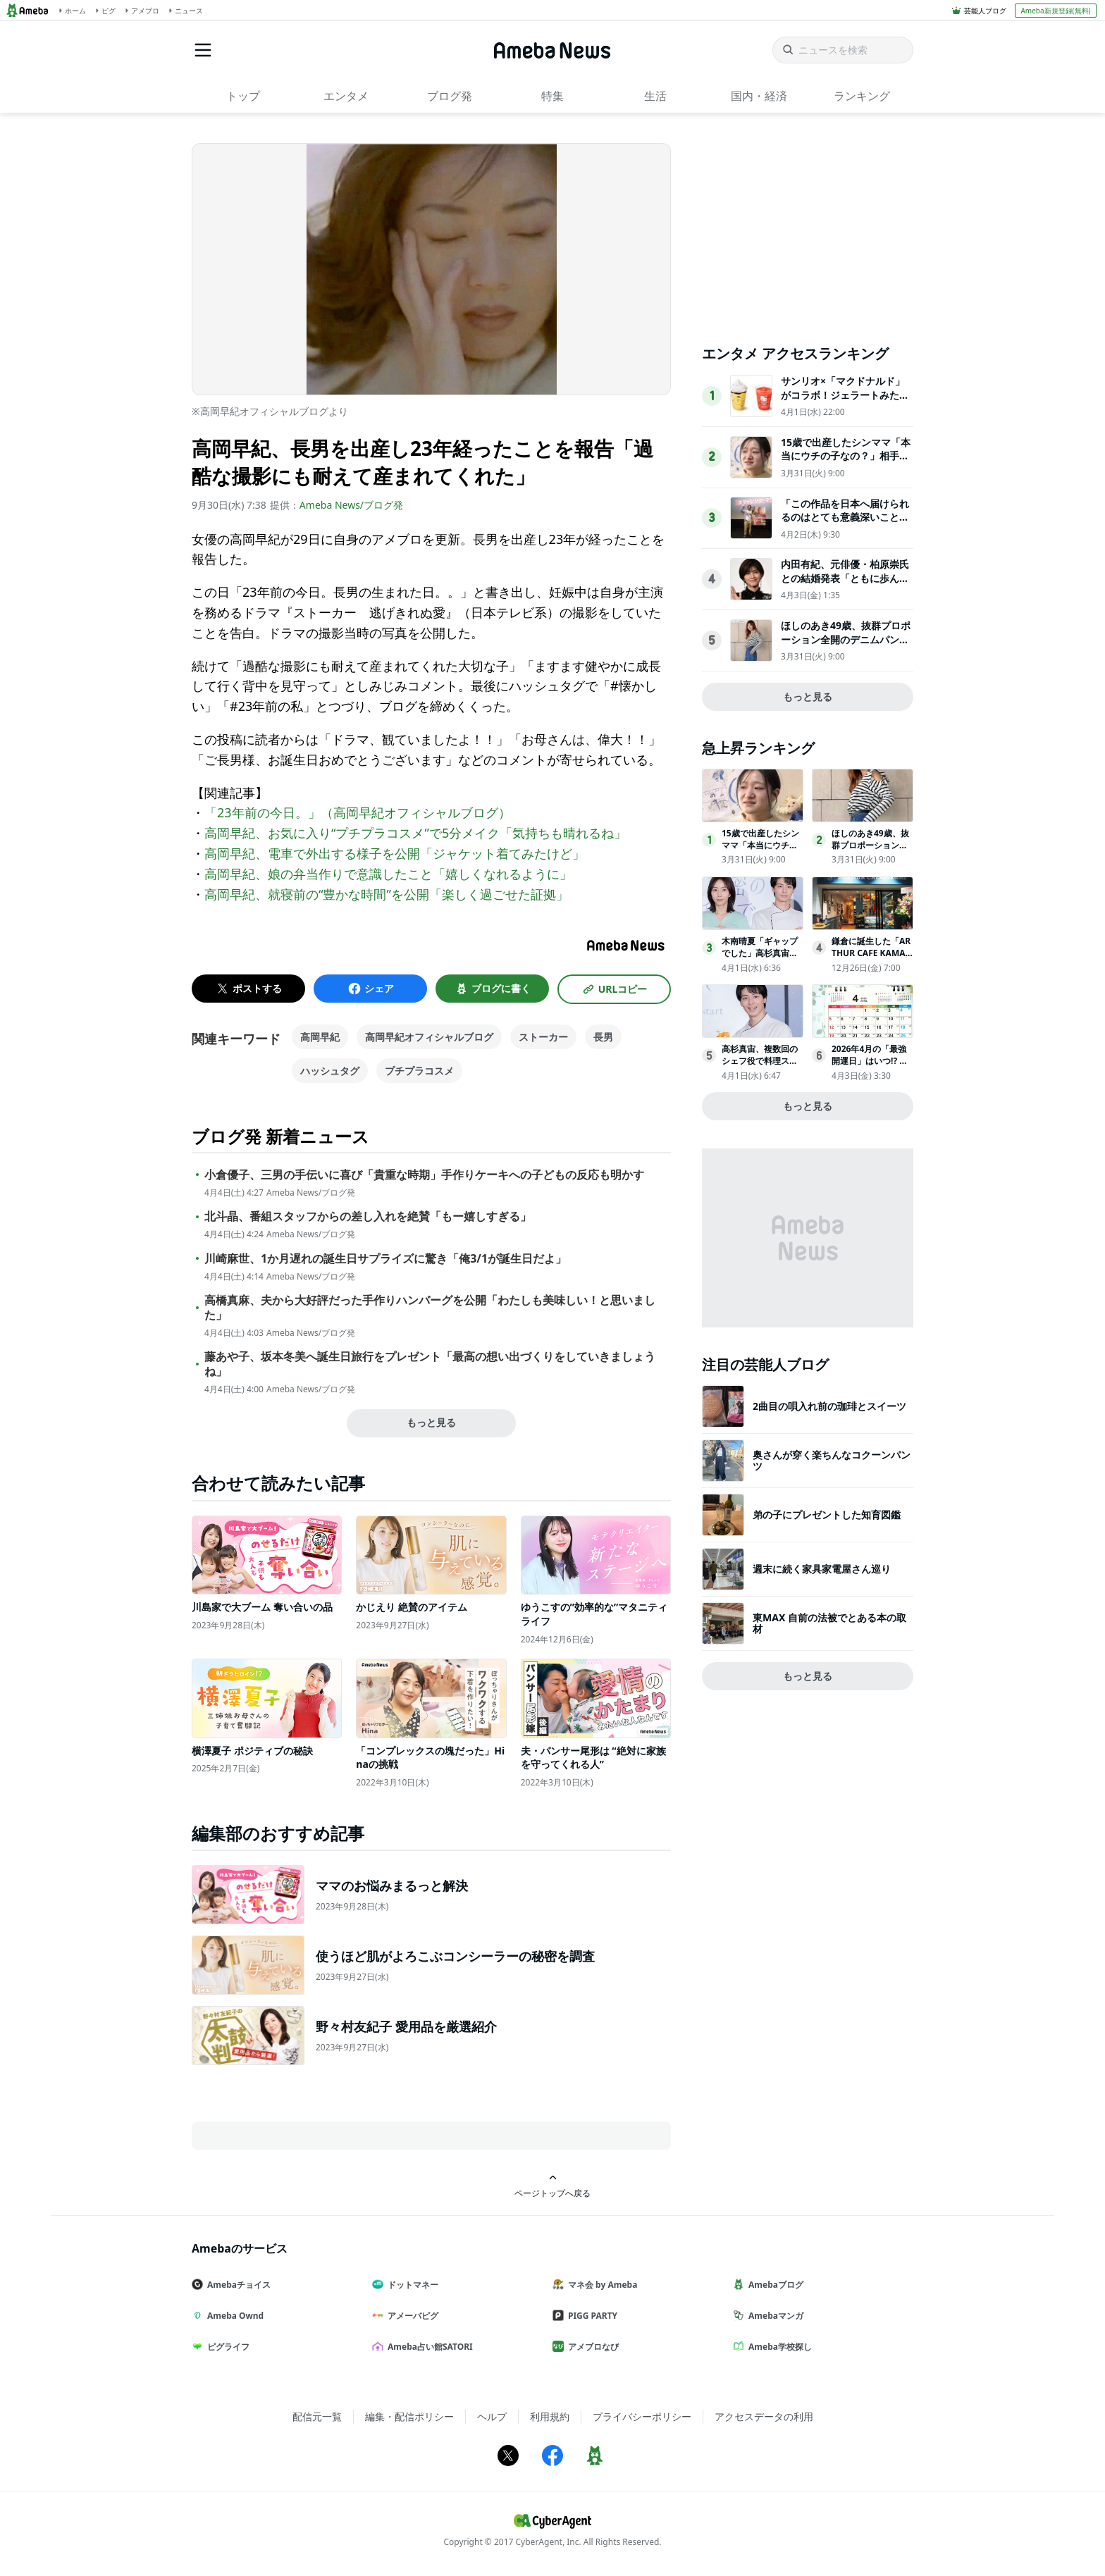 Image resolution: width=1105 pixels, height=2576 pixels. Describe the element at coordinates (862, 96) in the screenshot. I see `ランキング` at that location.